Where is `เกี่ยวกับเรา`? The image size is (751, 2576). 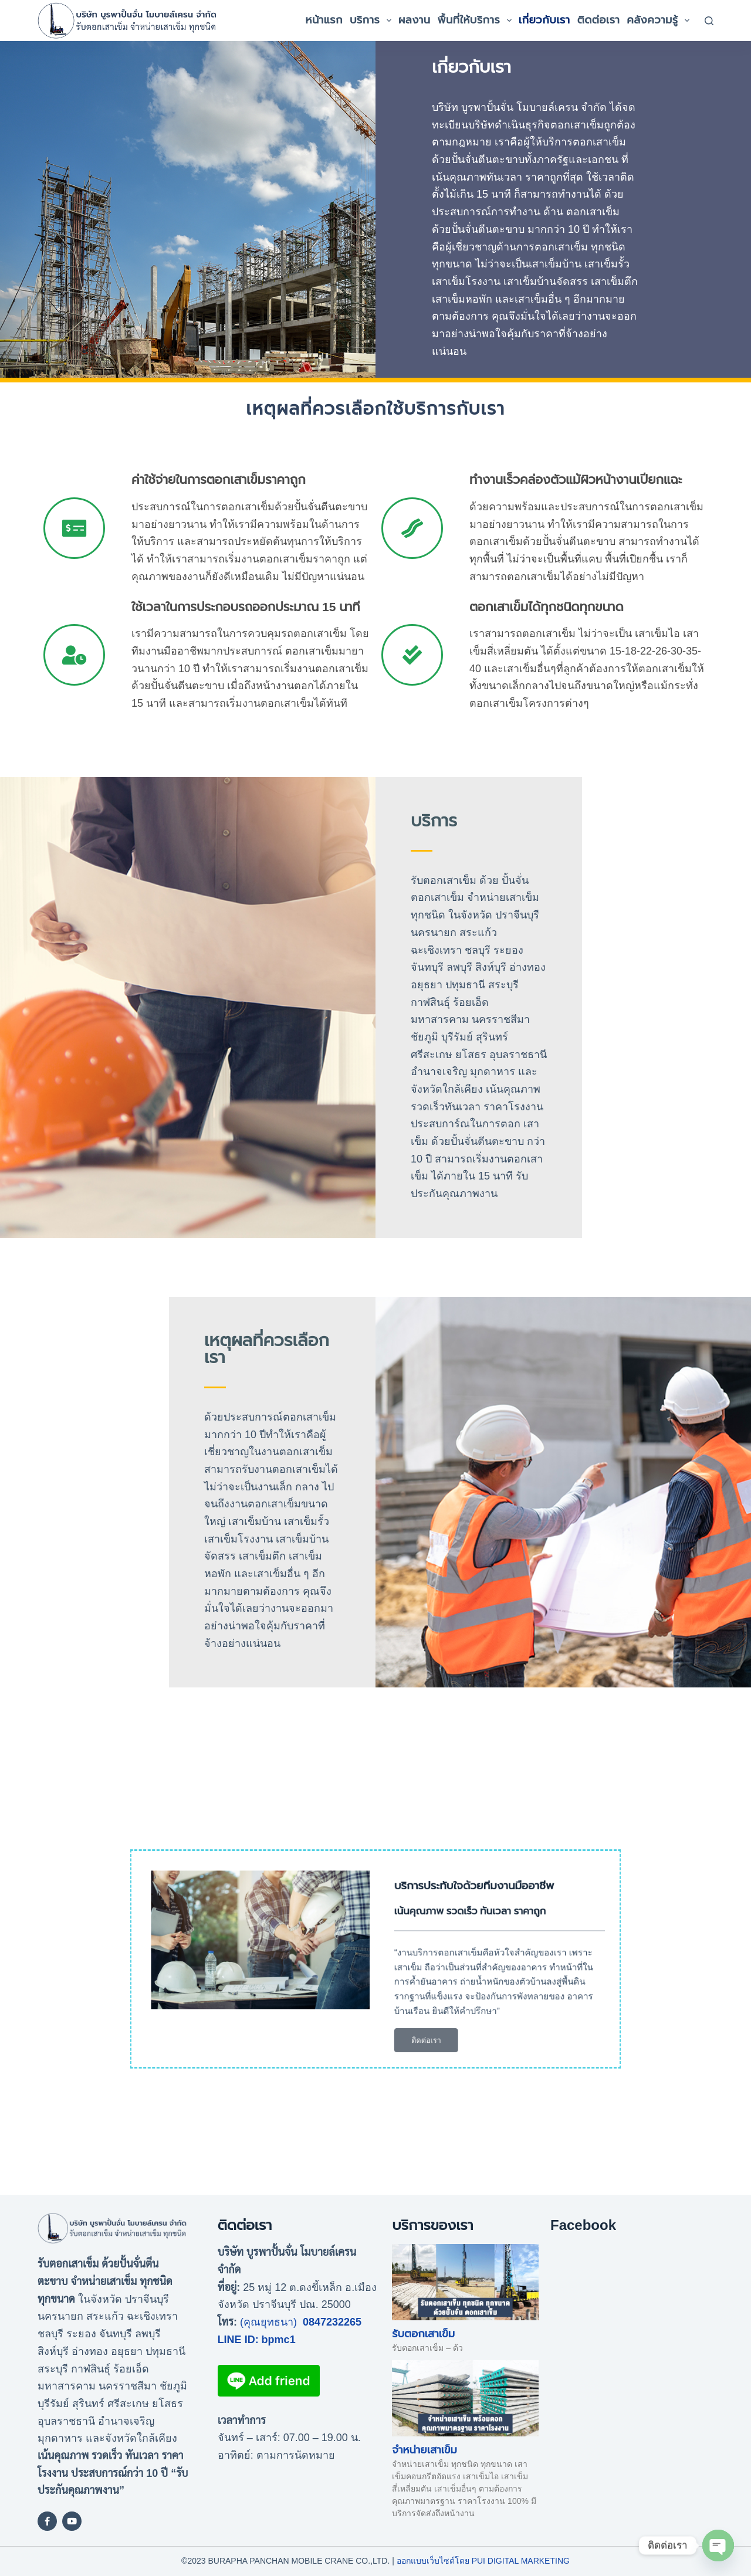 เกี่ยวกับเรา is located at coordinates (544, 20).